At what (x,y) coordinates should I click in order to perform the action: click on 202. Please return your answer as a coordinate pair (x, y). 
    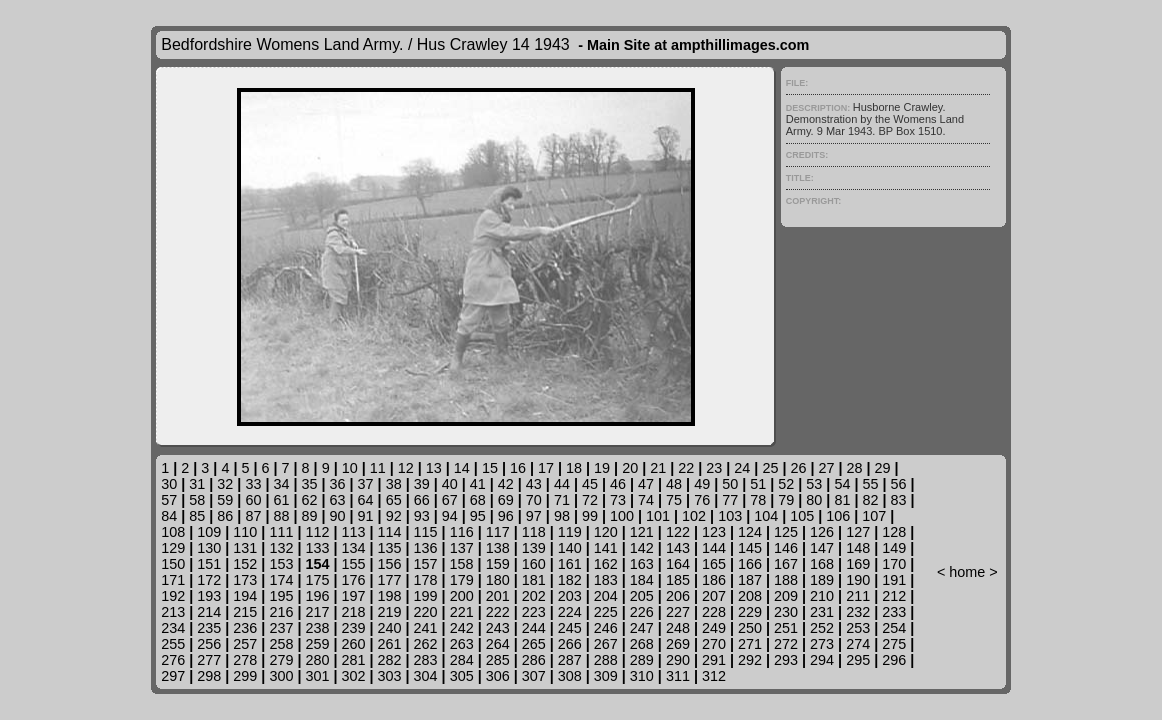
    Looking at the image, I should click on (534, 596).